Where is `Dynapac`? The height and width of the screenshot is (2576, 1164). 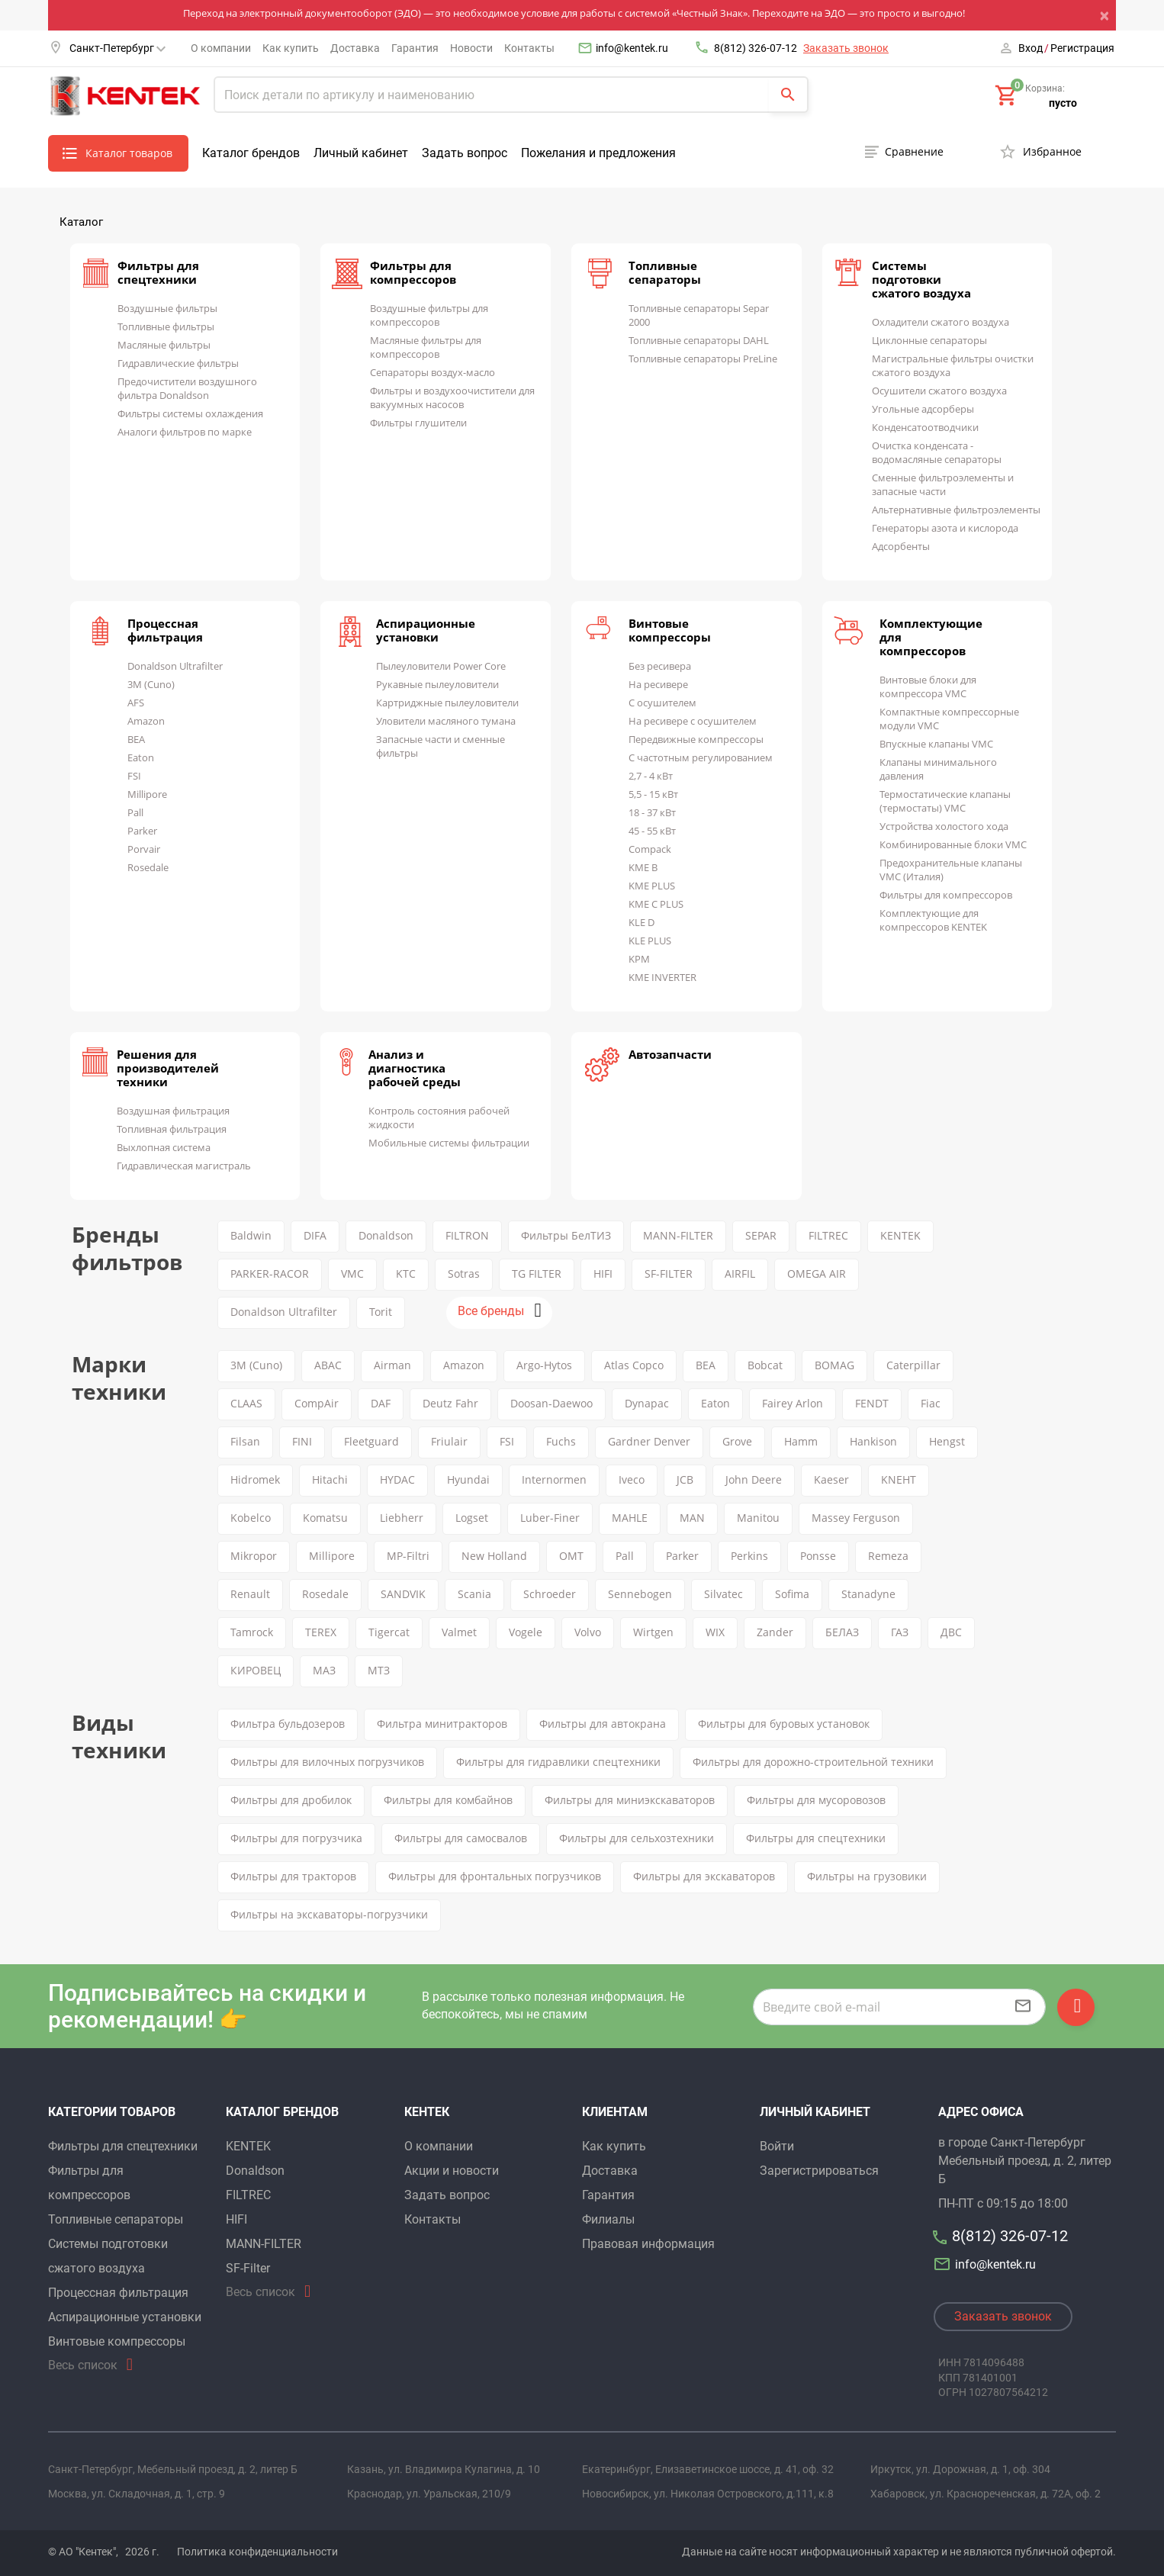
Dynapac is located at coordinates (647, 1403).